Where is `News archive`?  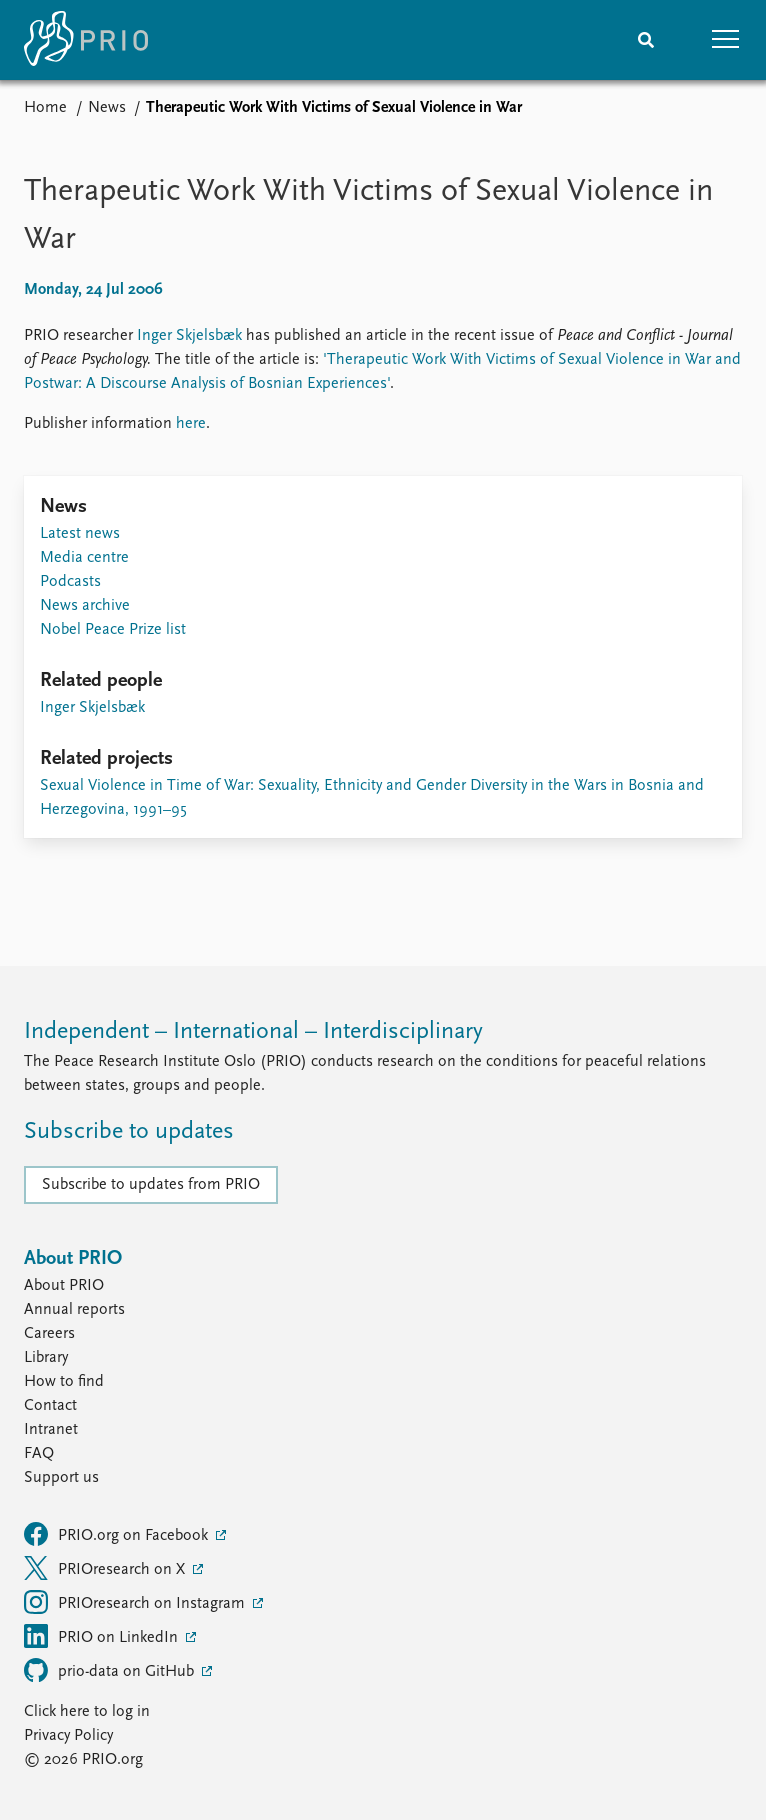
News archive is located at coordinates (85, 606).